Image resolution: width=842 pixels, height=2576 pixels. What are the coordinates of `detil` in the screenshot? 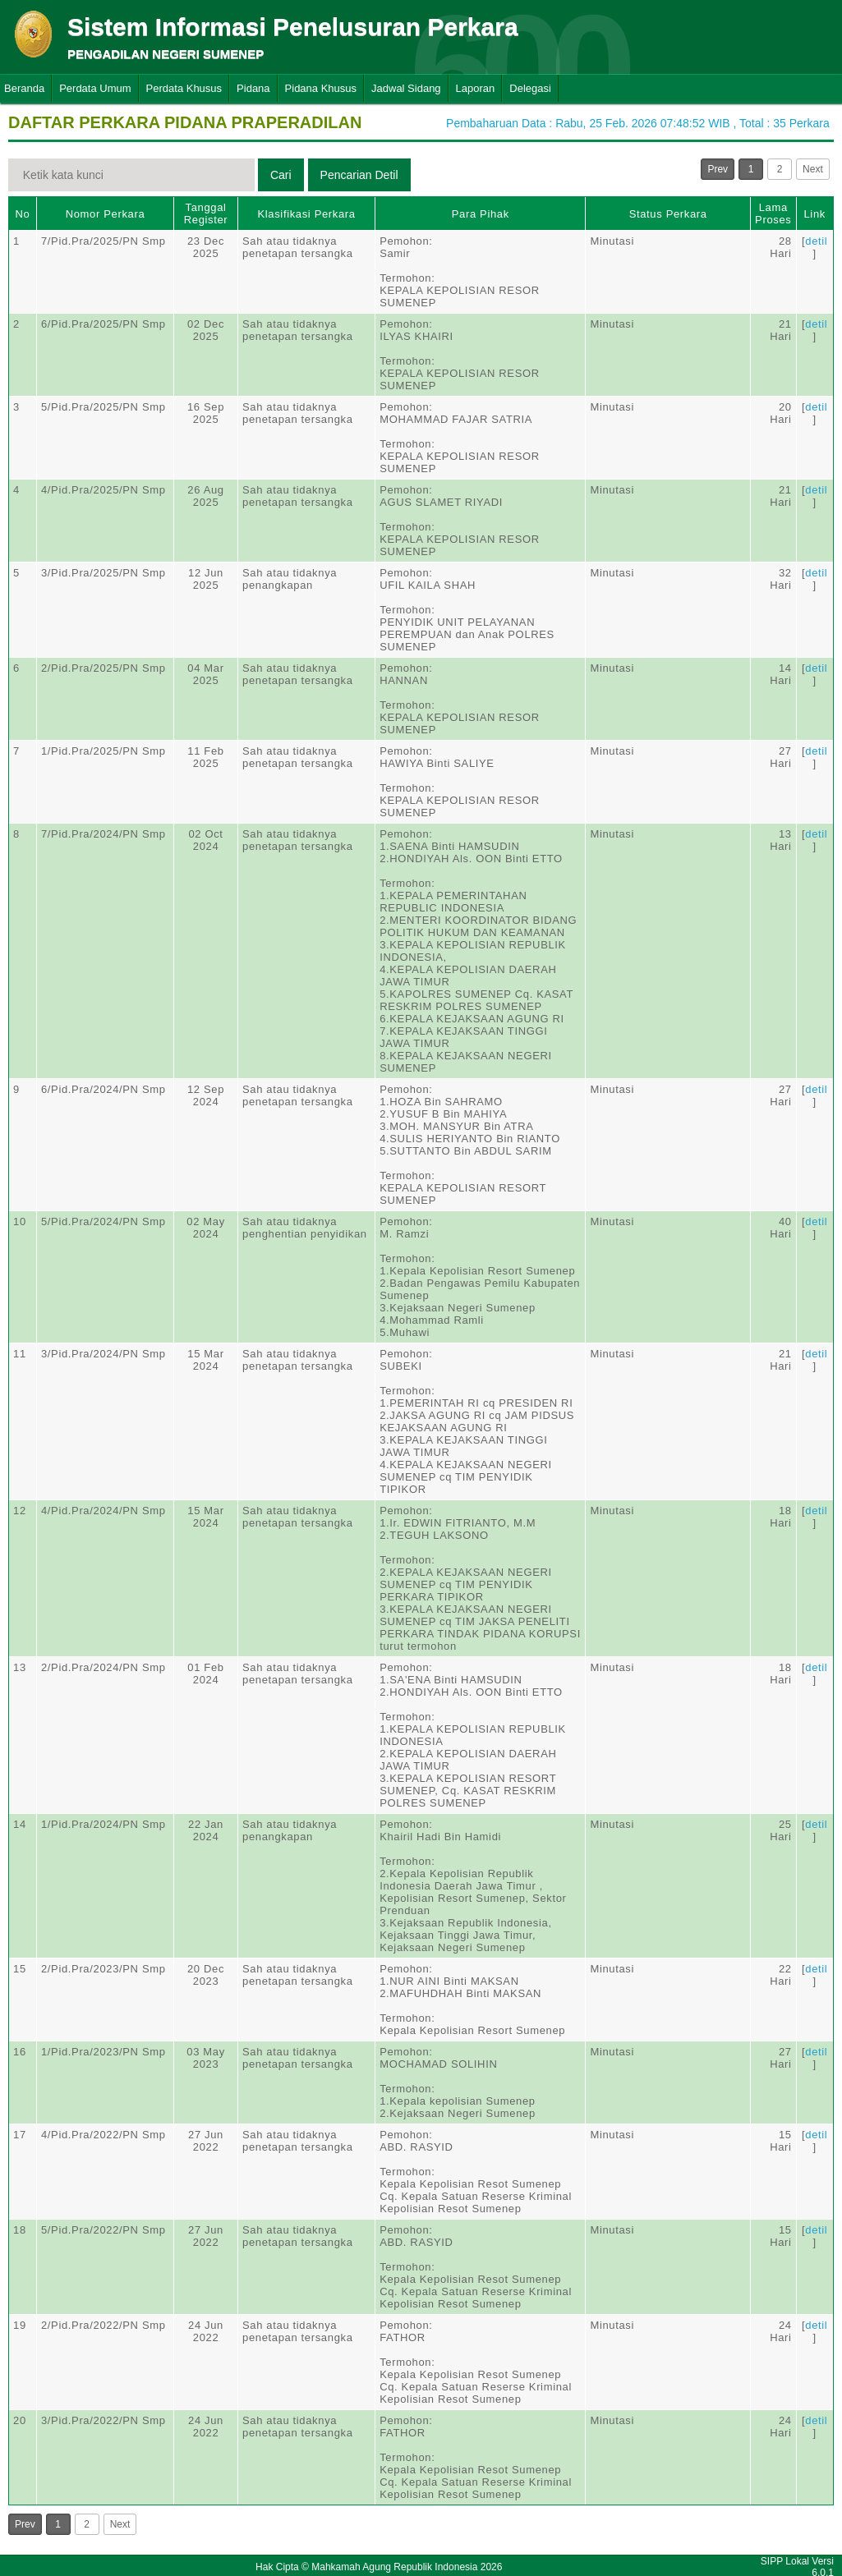 It's located at (816, 241).